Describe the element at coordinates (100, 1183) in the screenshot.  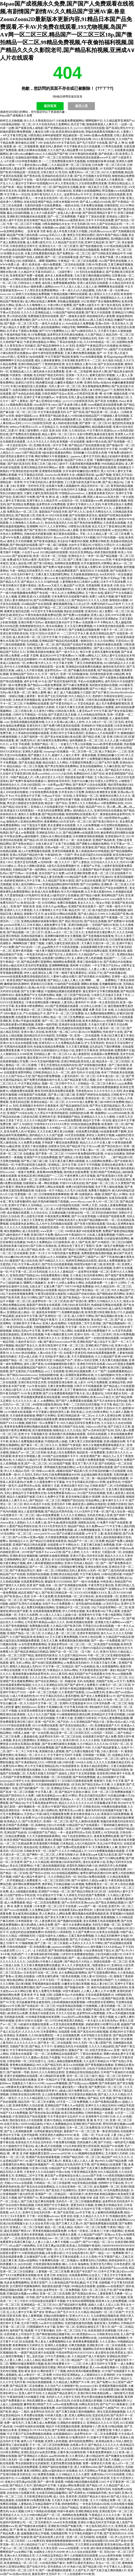
I see `国产超碰一区二区三区` at that location.